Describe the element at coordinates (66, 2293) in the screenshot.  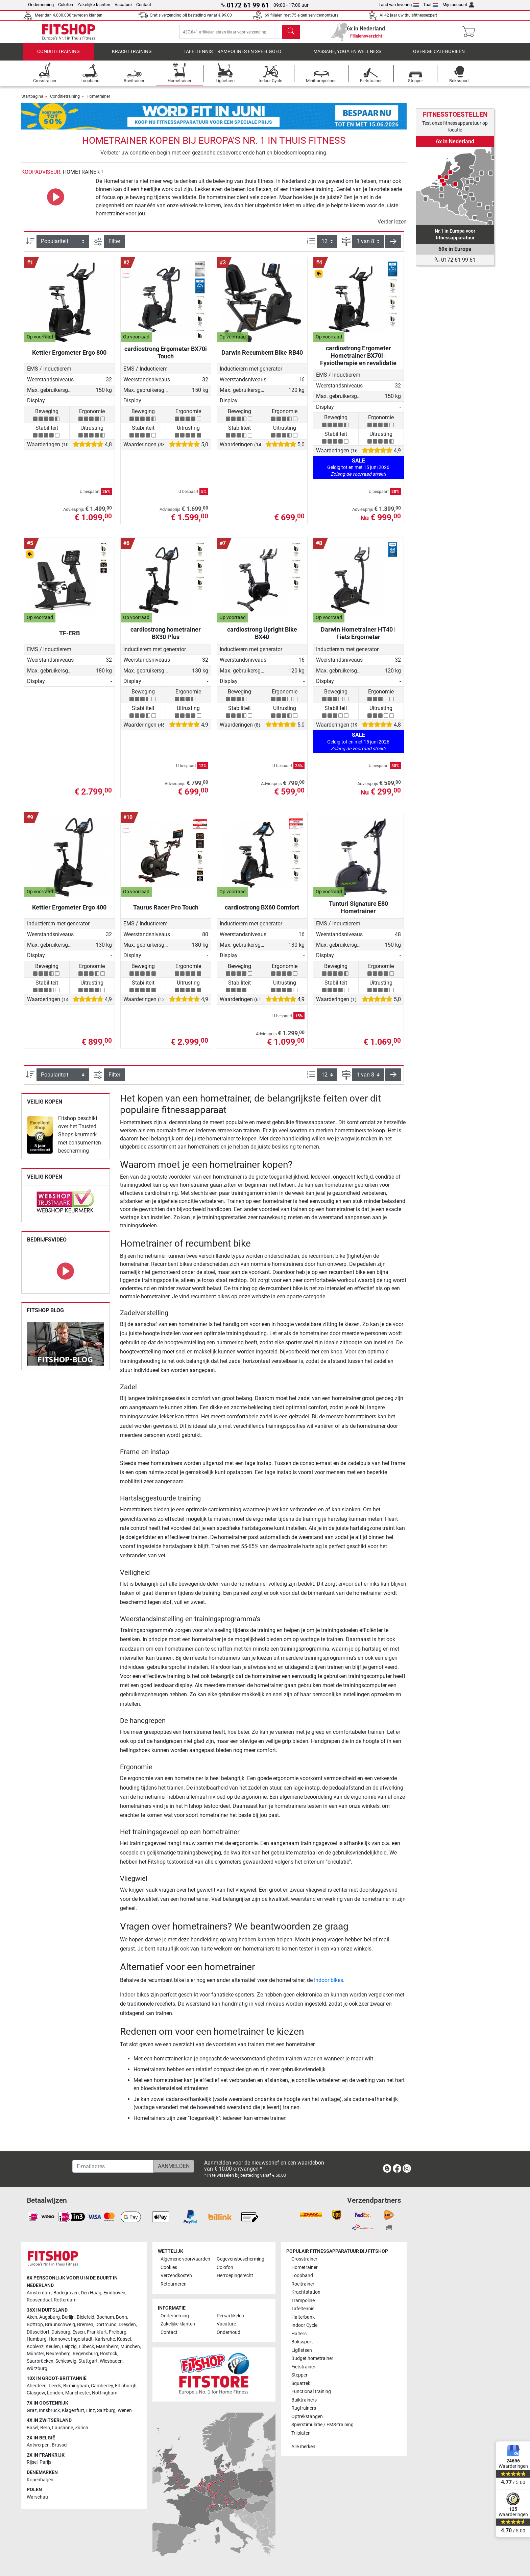
I see `Bodegraven [link]` at that location.